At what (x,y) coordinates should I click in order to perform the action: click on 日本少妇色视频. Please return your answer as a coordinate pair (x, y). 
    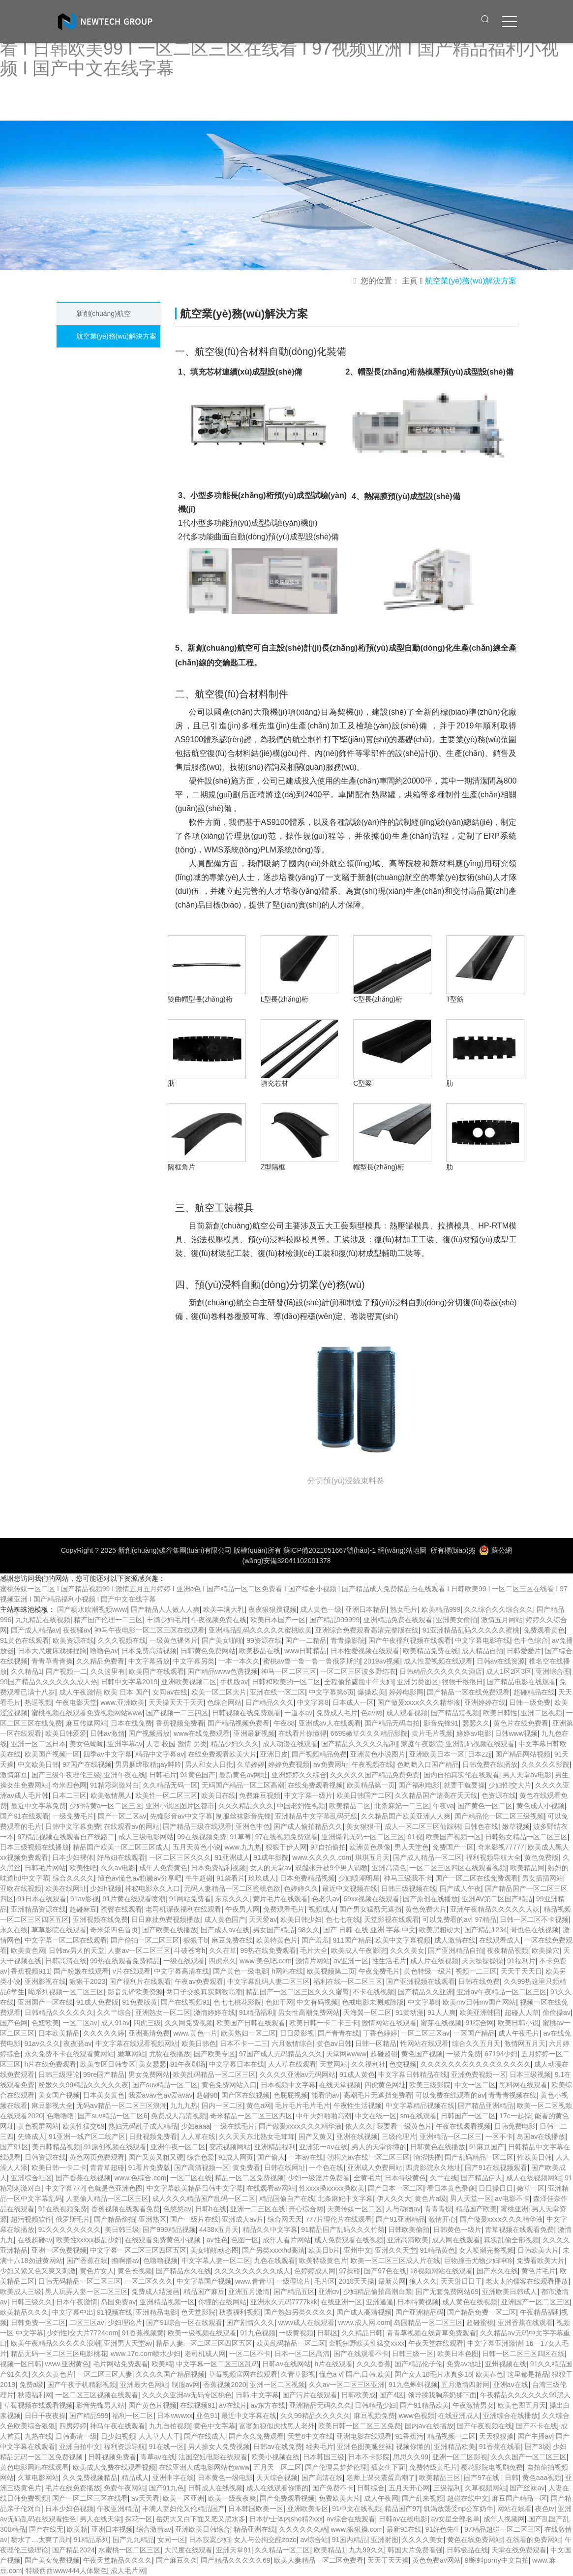
    Looking at the image, I should click on (69, 2509).